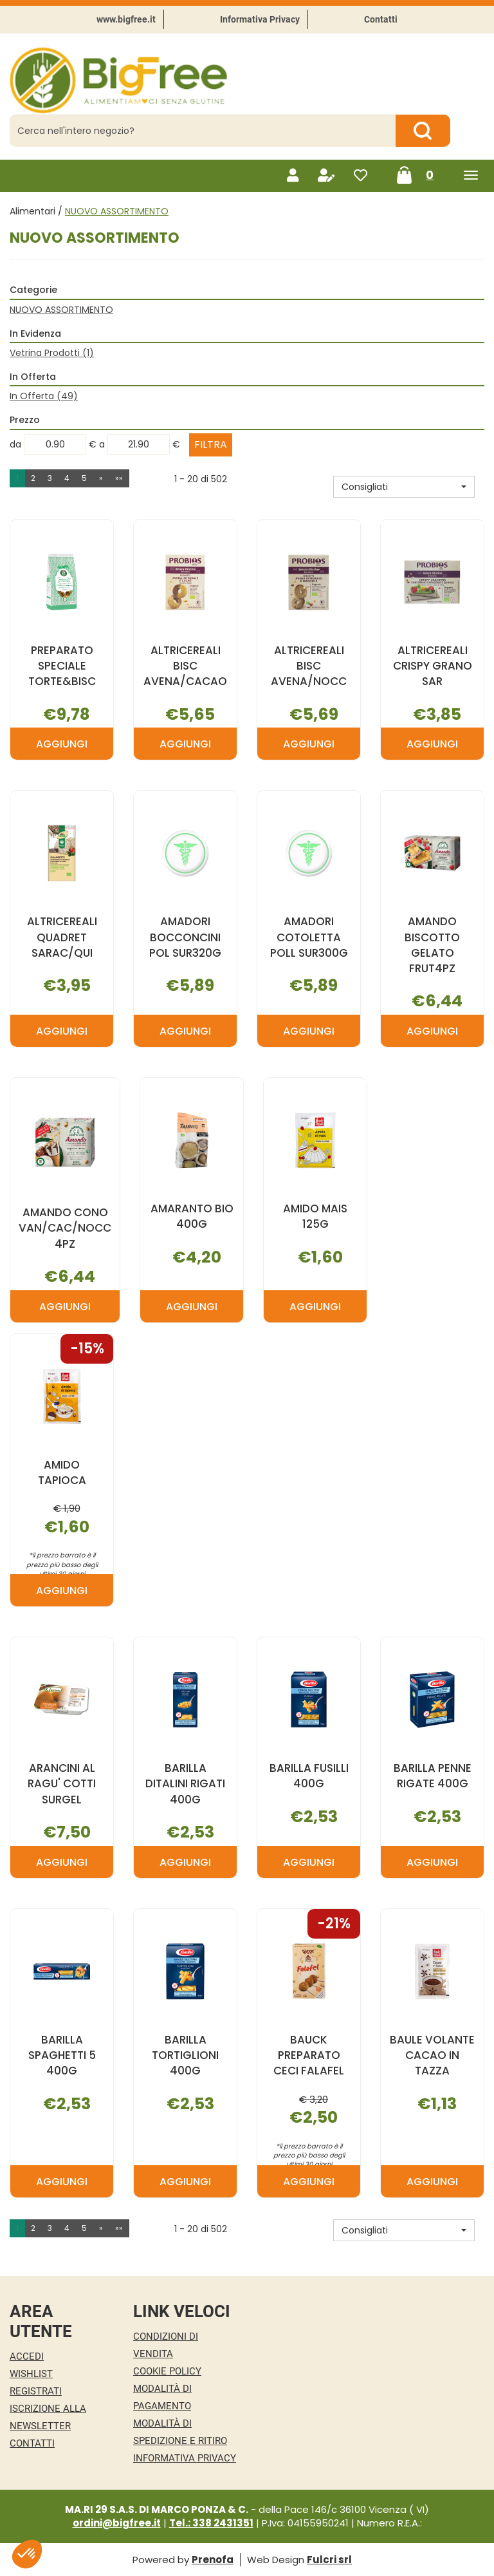 This screenshot has height=2576, width=494. Describe the element at coordinates (126, 19) in the screenshot. I see `www.bigfree.it` at that location.